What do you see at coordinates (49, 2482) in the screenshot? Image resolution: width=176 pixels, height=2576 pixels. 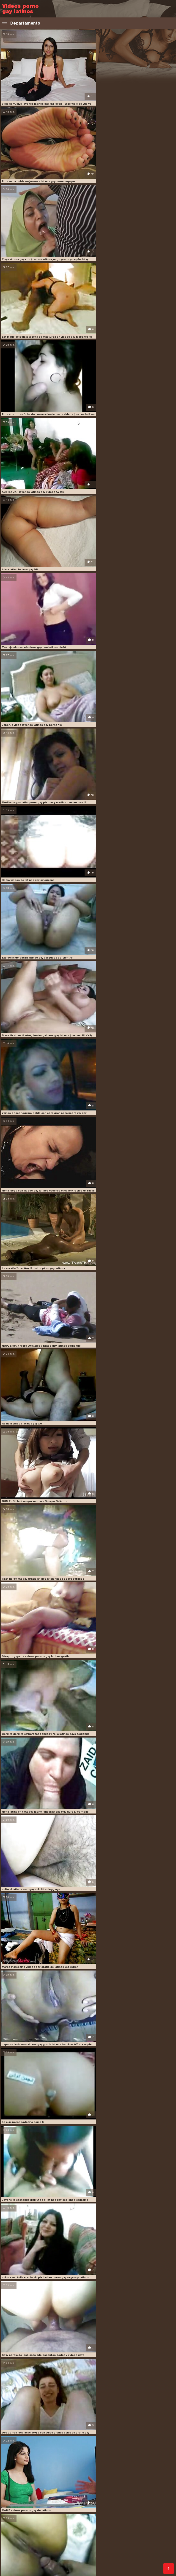 I see `chavitos latinos gay` at bounding box center [49, 2482].